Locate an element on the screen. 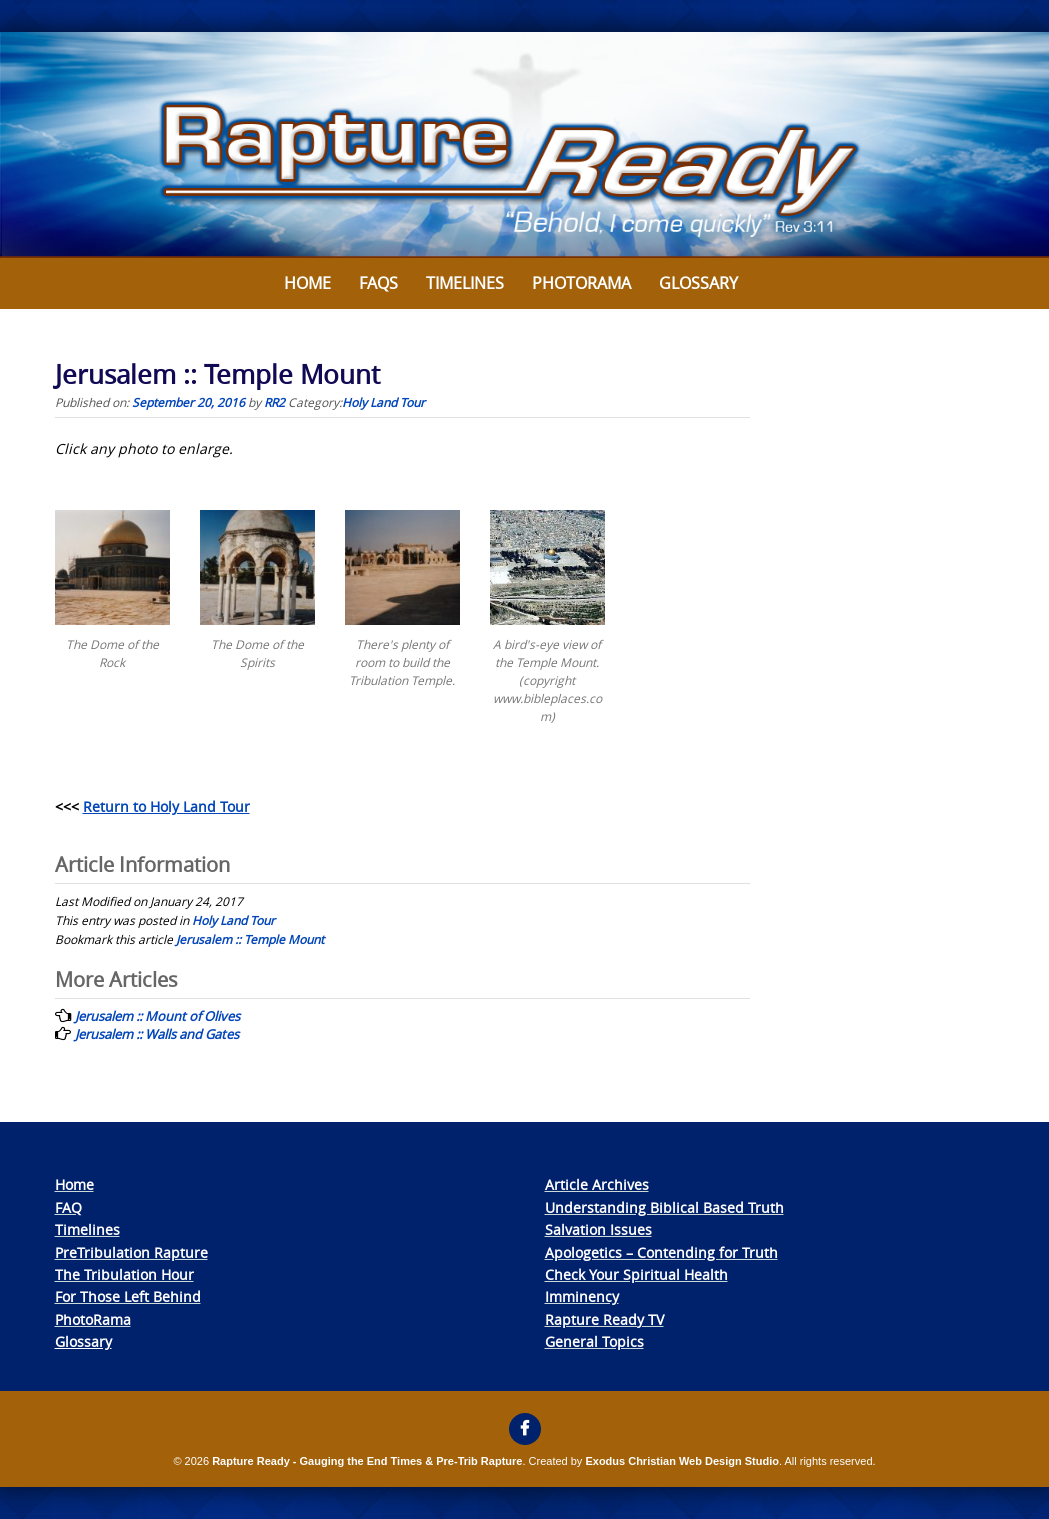 The width and height of the screenshot is (1049, 1519). Check Your Spiritual Health is located at coordinates (636, 1274).